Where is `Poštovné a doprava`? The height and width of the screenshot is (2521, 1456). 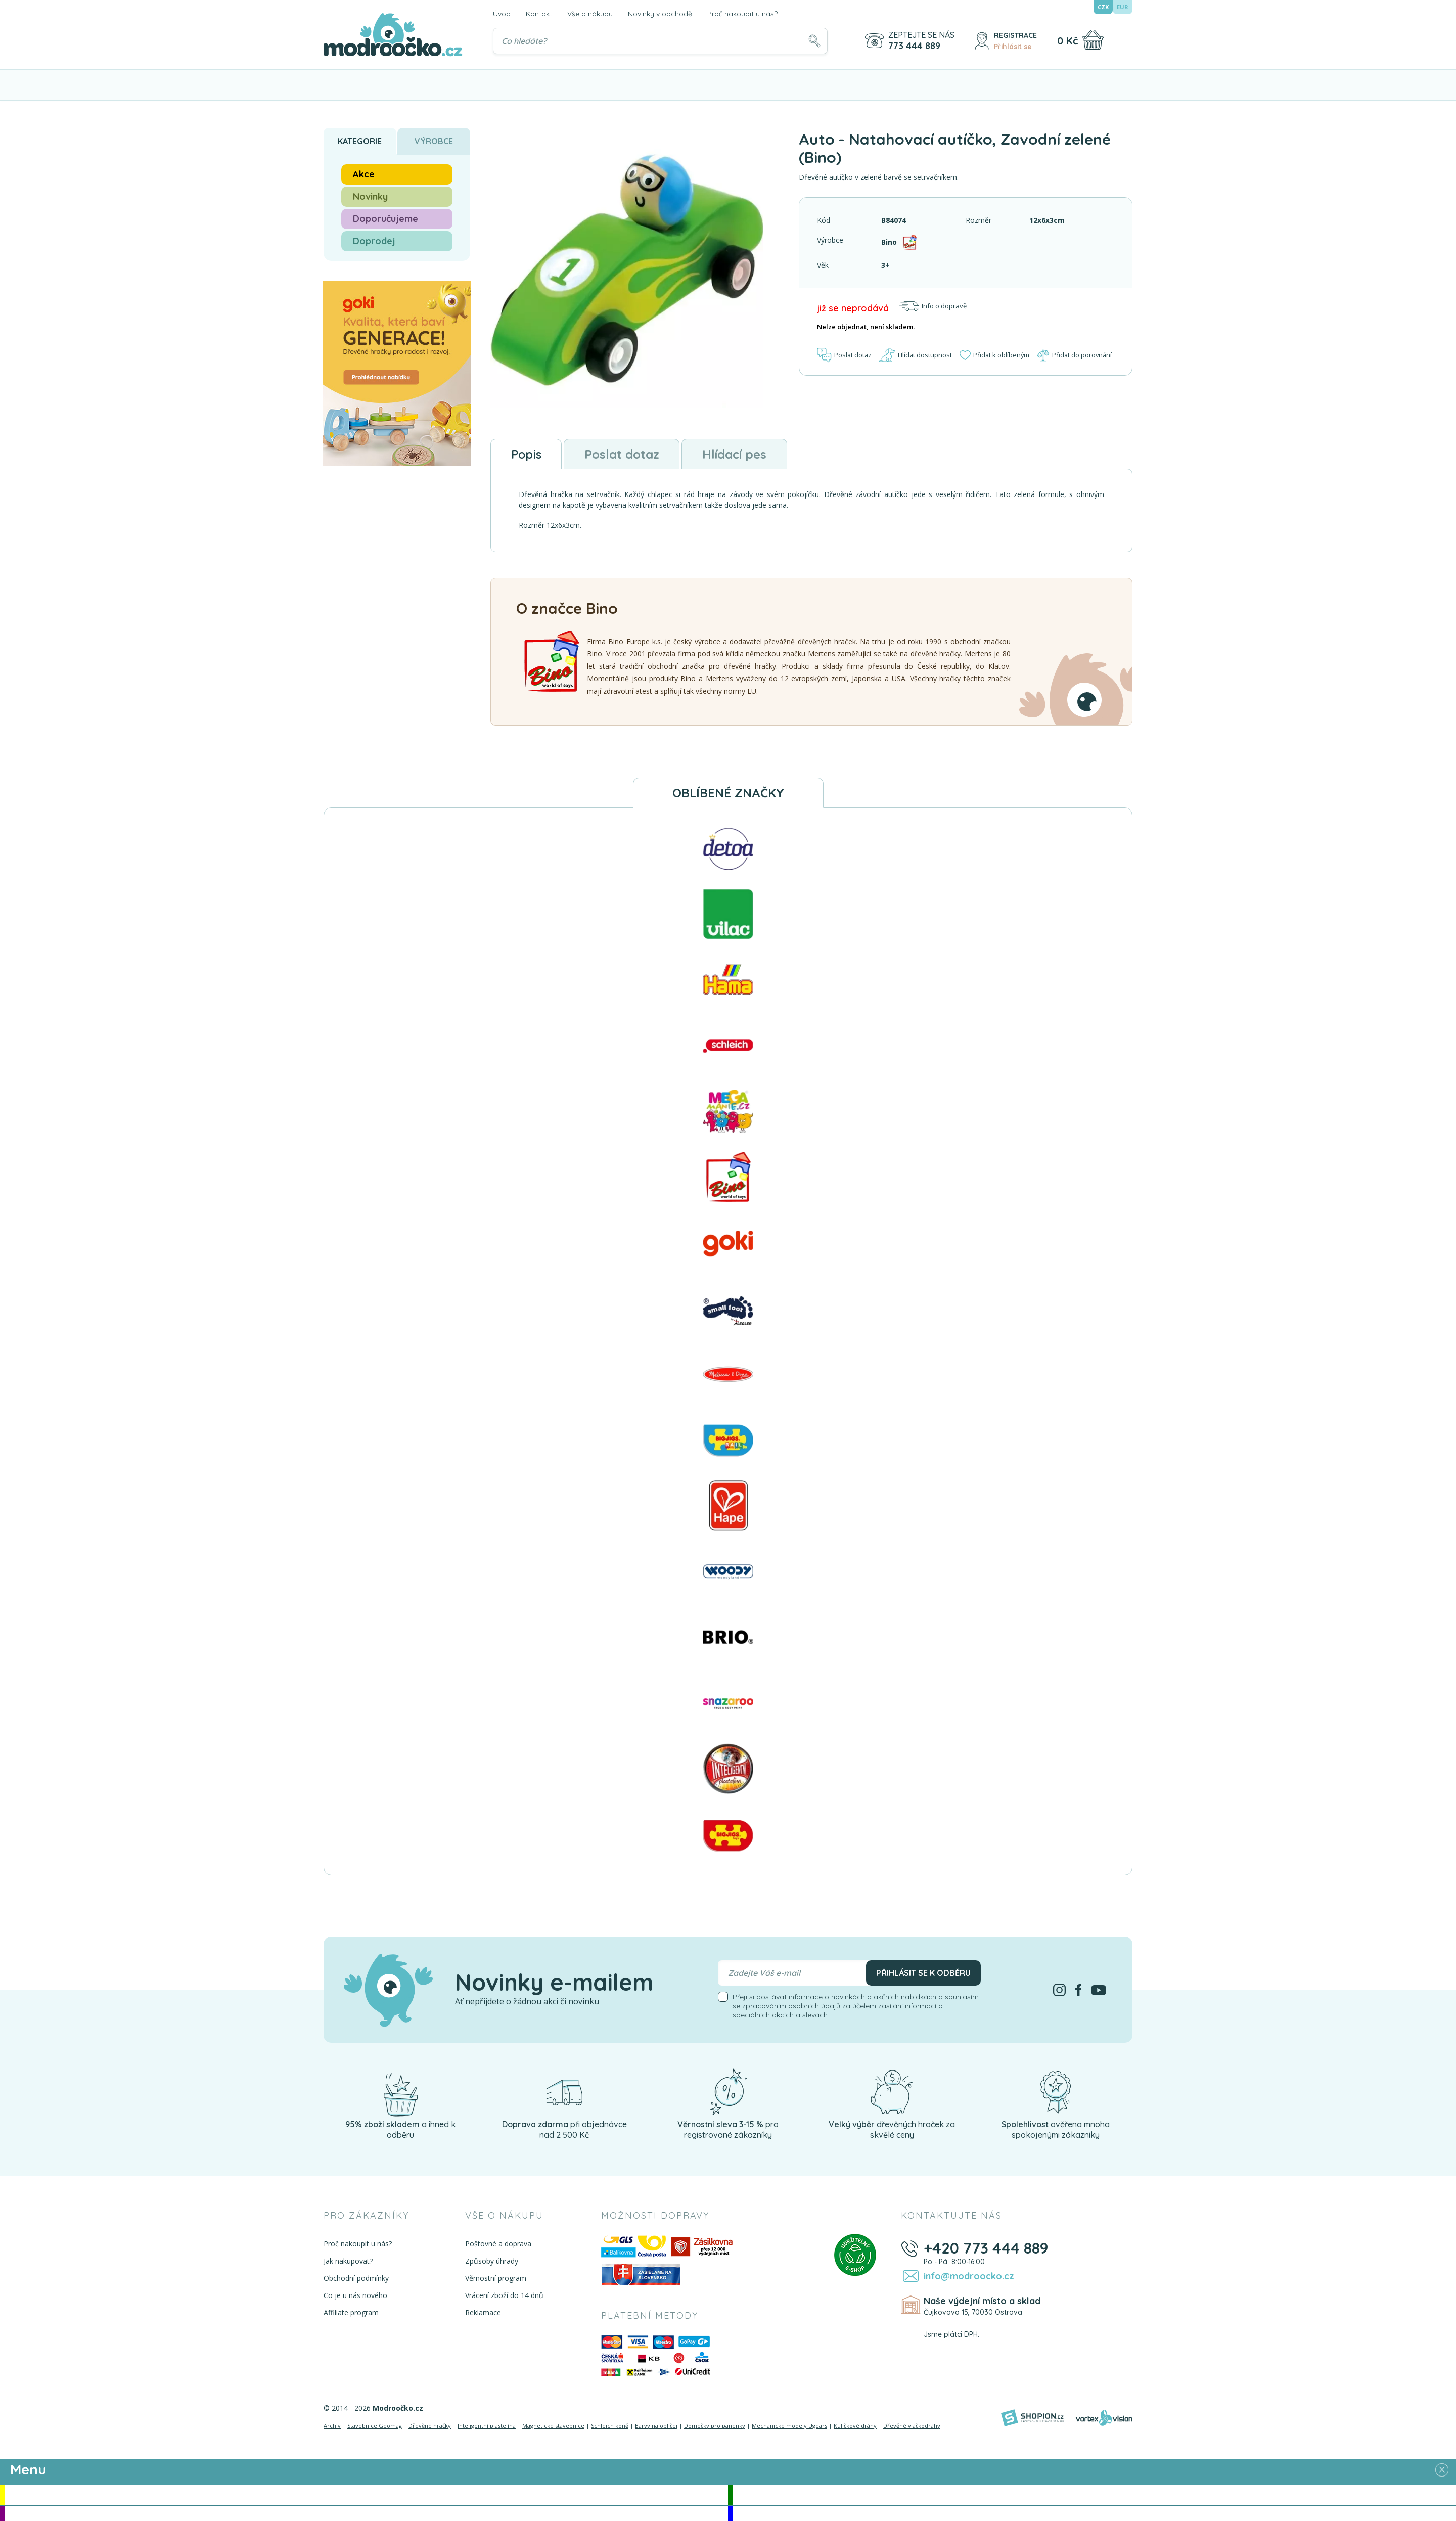
Poštovné a doprava is located at coordinates (498, 2244).